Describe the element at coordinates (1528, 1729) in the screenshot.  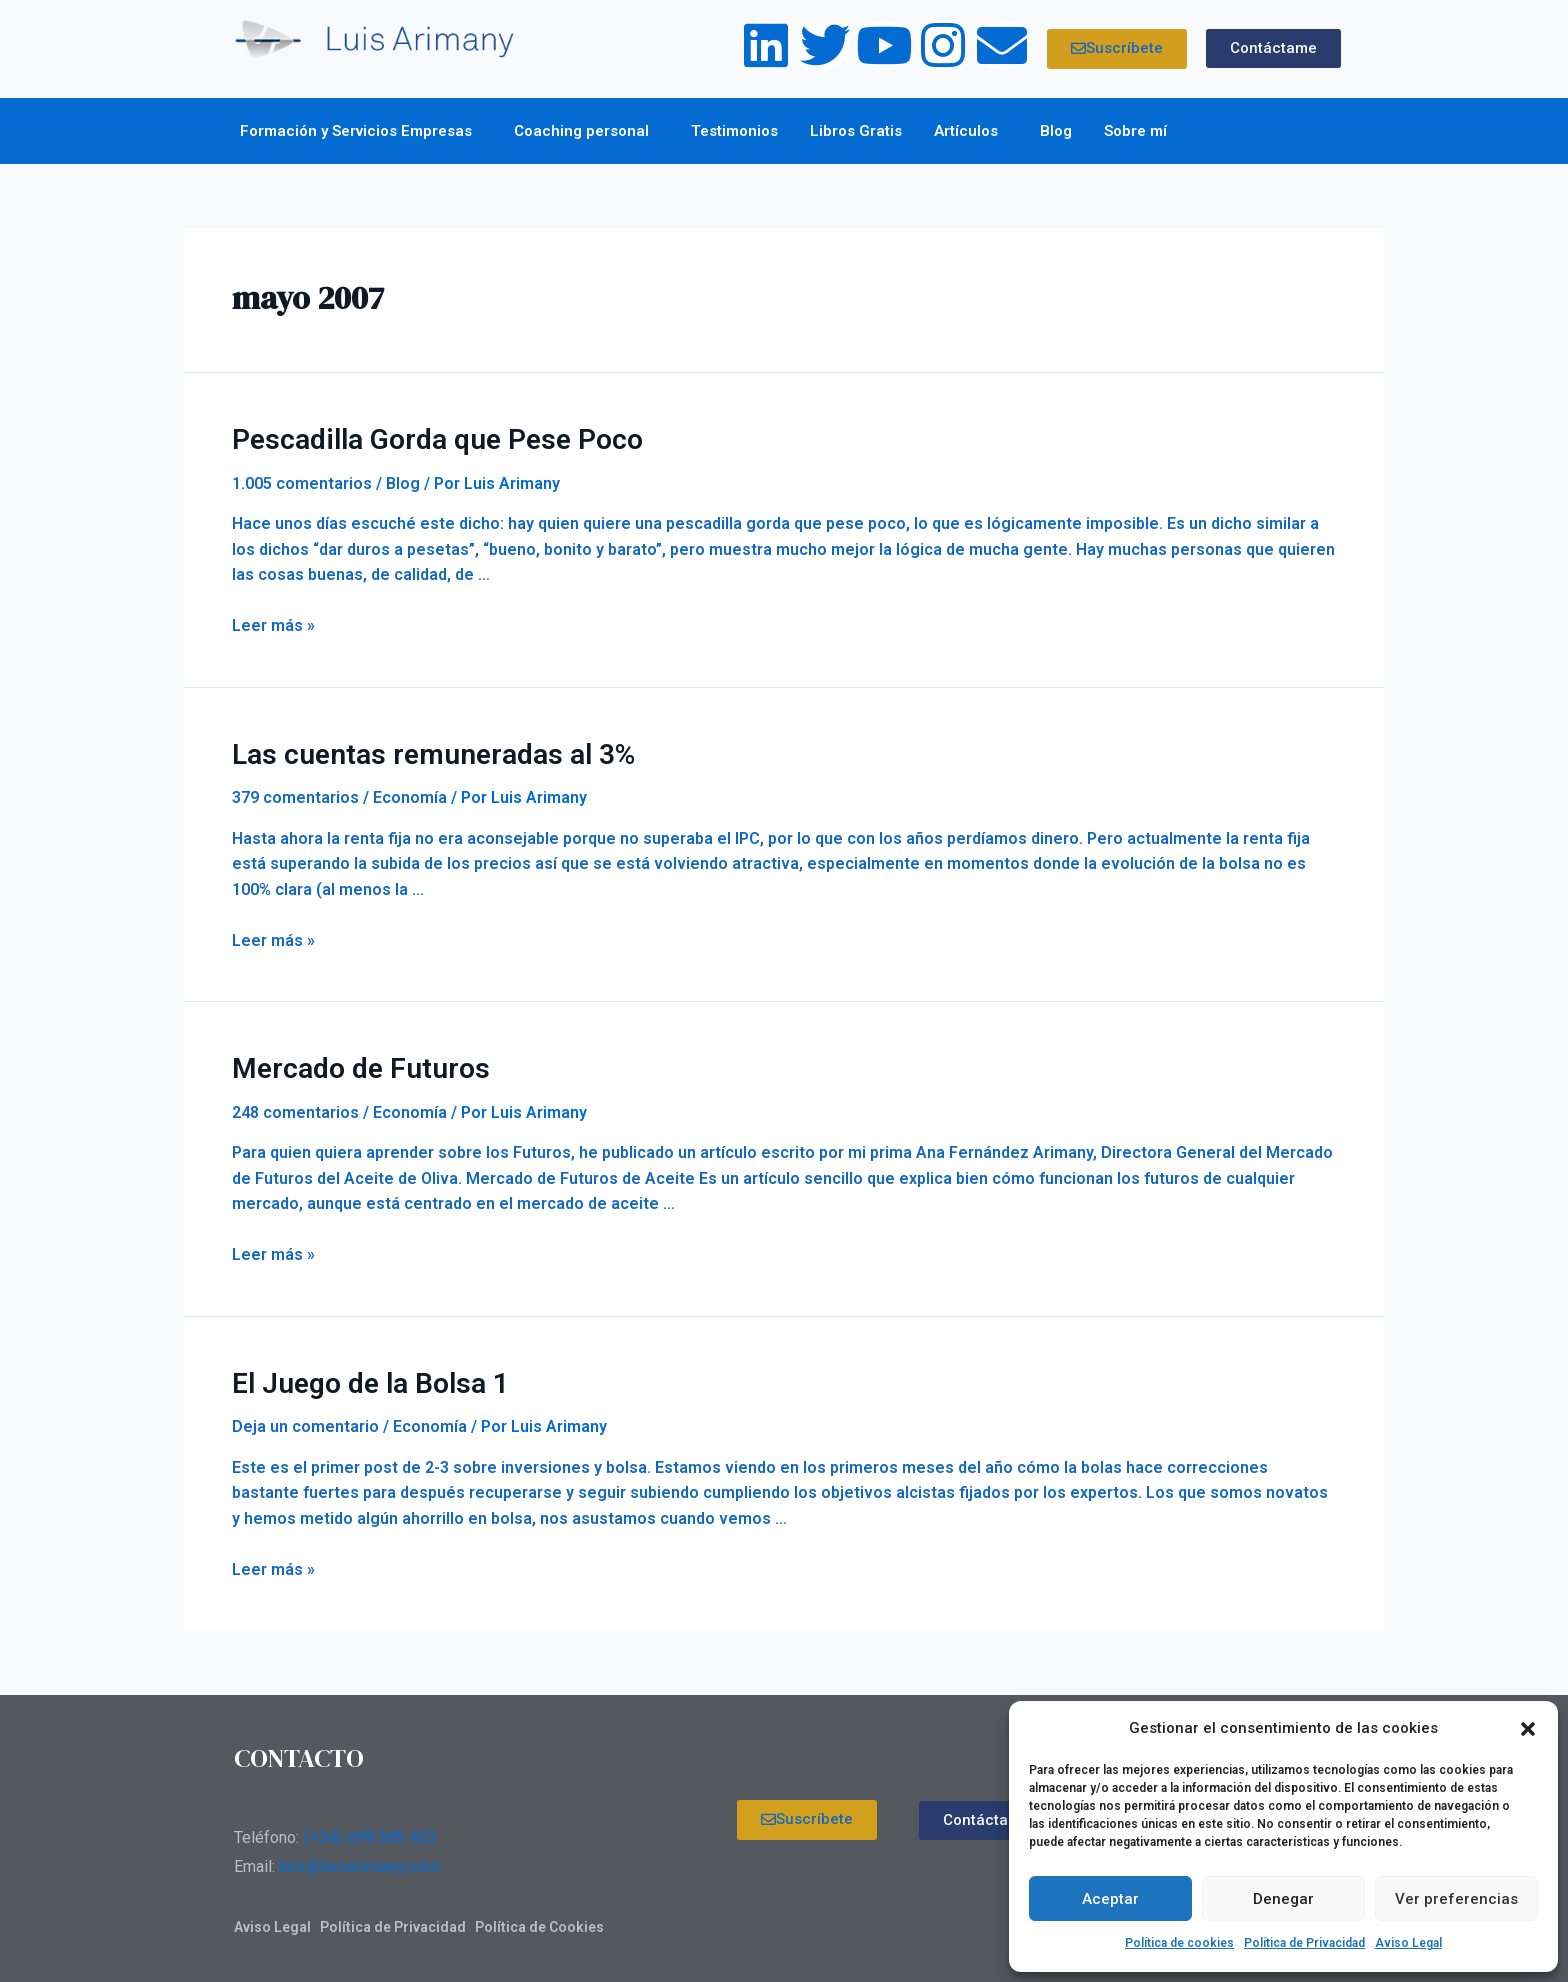
I see `[button]` at that location.